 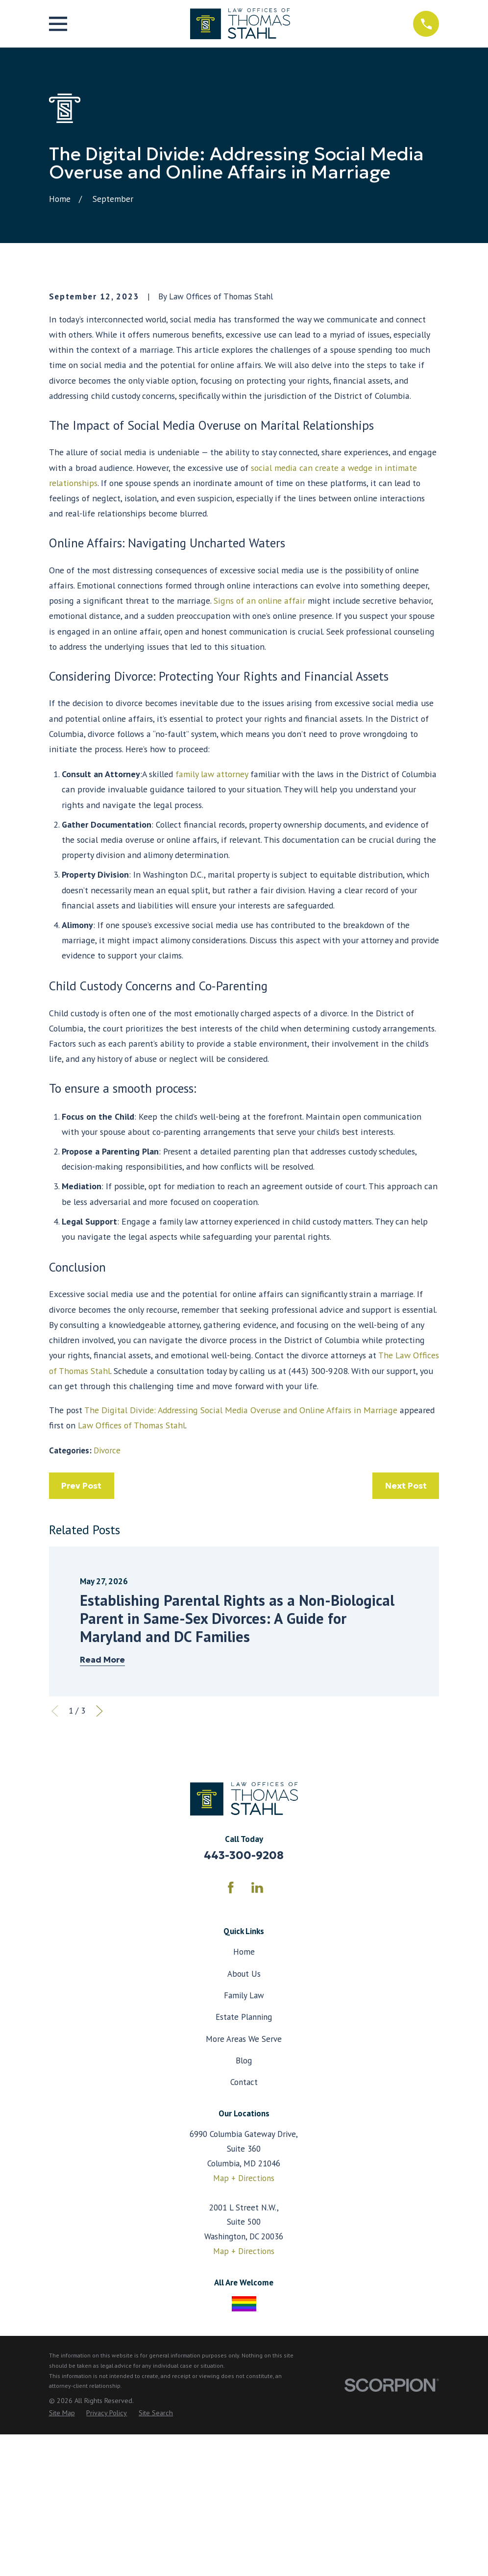 I want to click on Divorce, so click(x=107, y=1617).